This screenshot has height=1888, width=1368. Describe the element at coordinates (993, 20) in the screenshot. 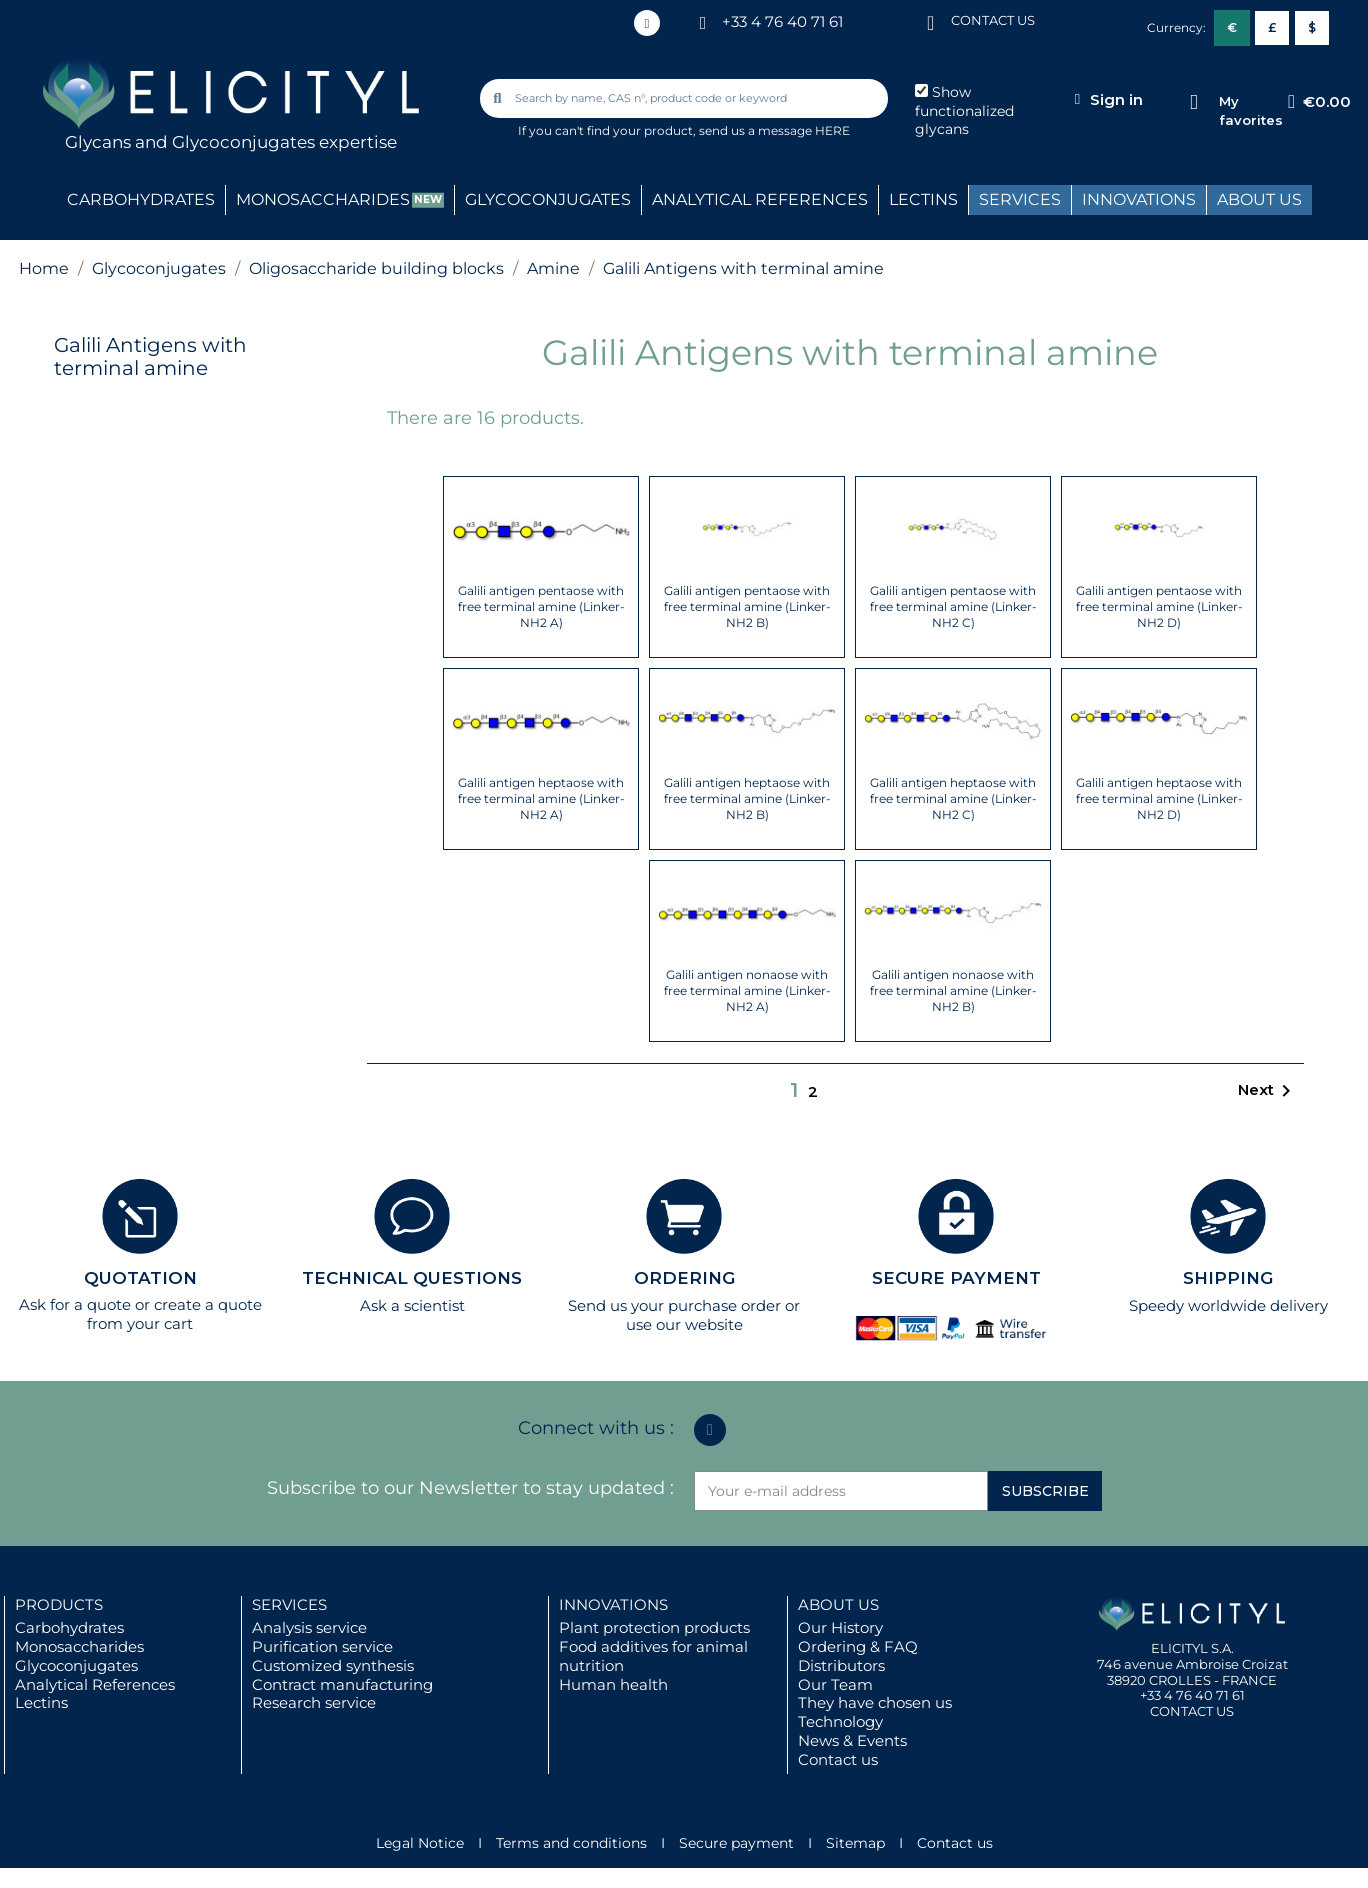

I see `CONTACT US` at that location.